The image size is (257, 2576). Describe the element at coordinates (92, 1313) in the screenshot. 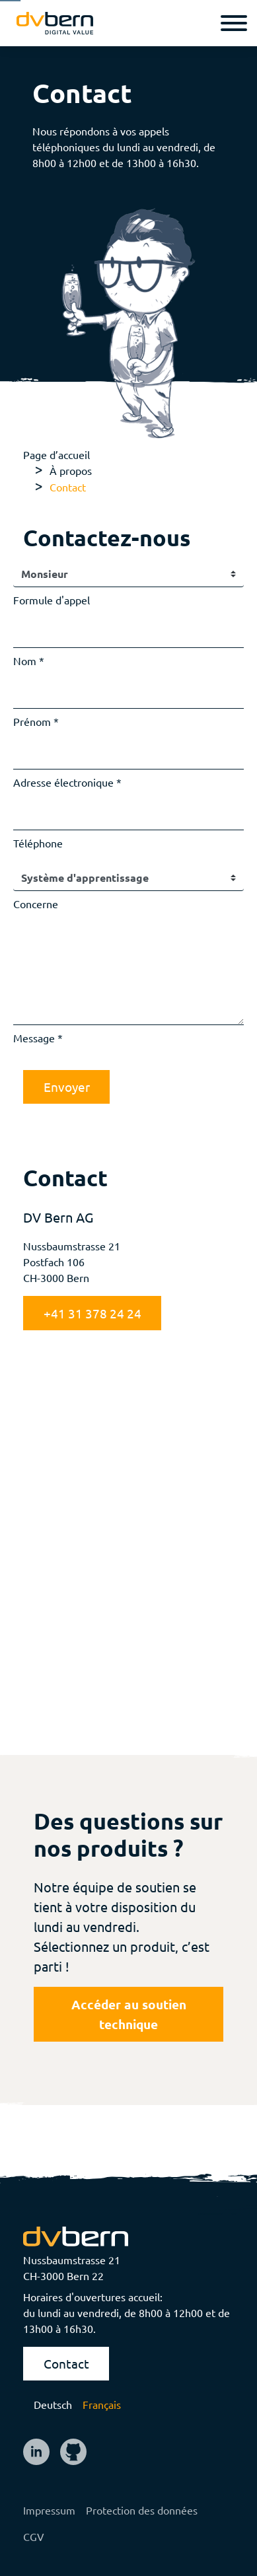

I see `+41 31 378 24 24` at that location.